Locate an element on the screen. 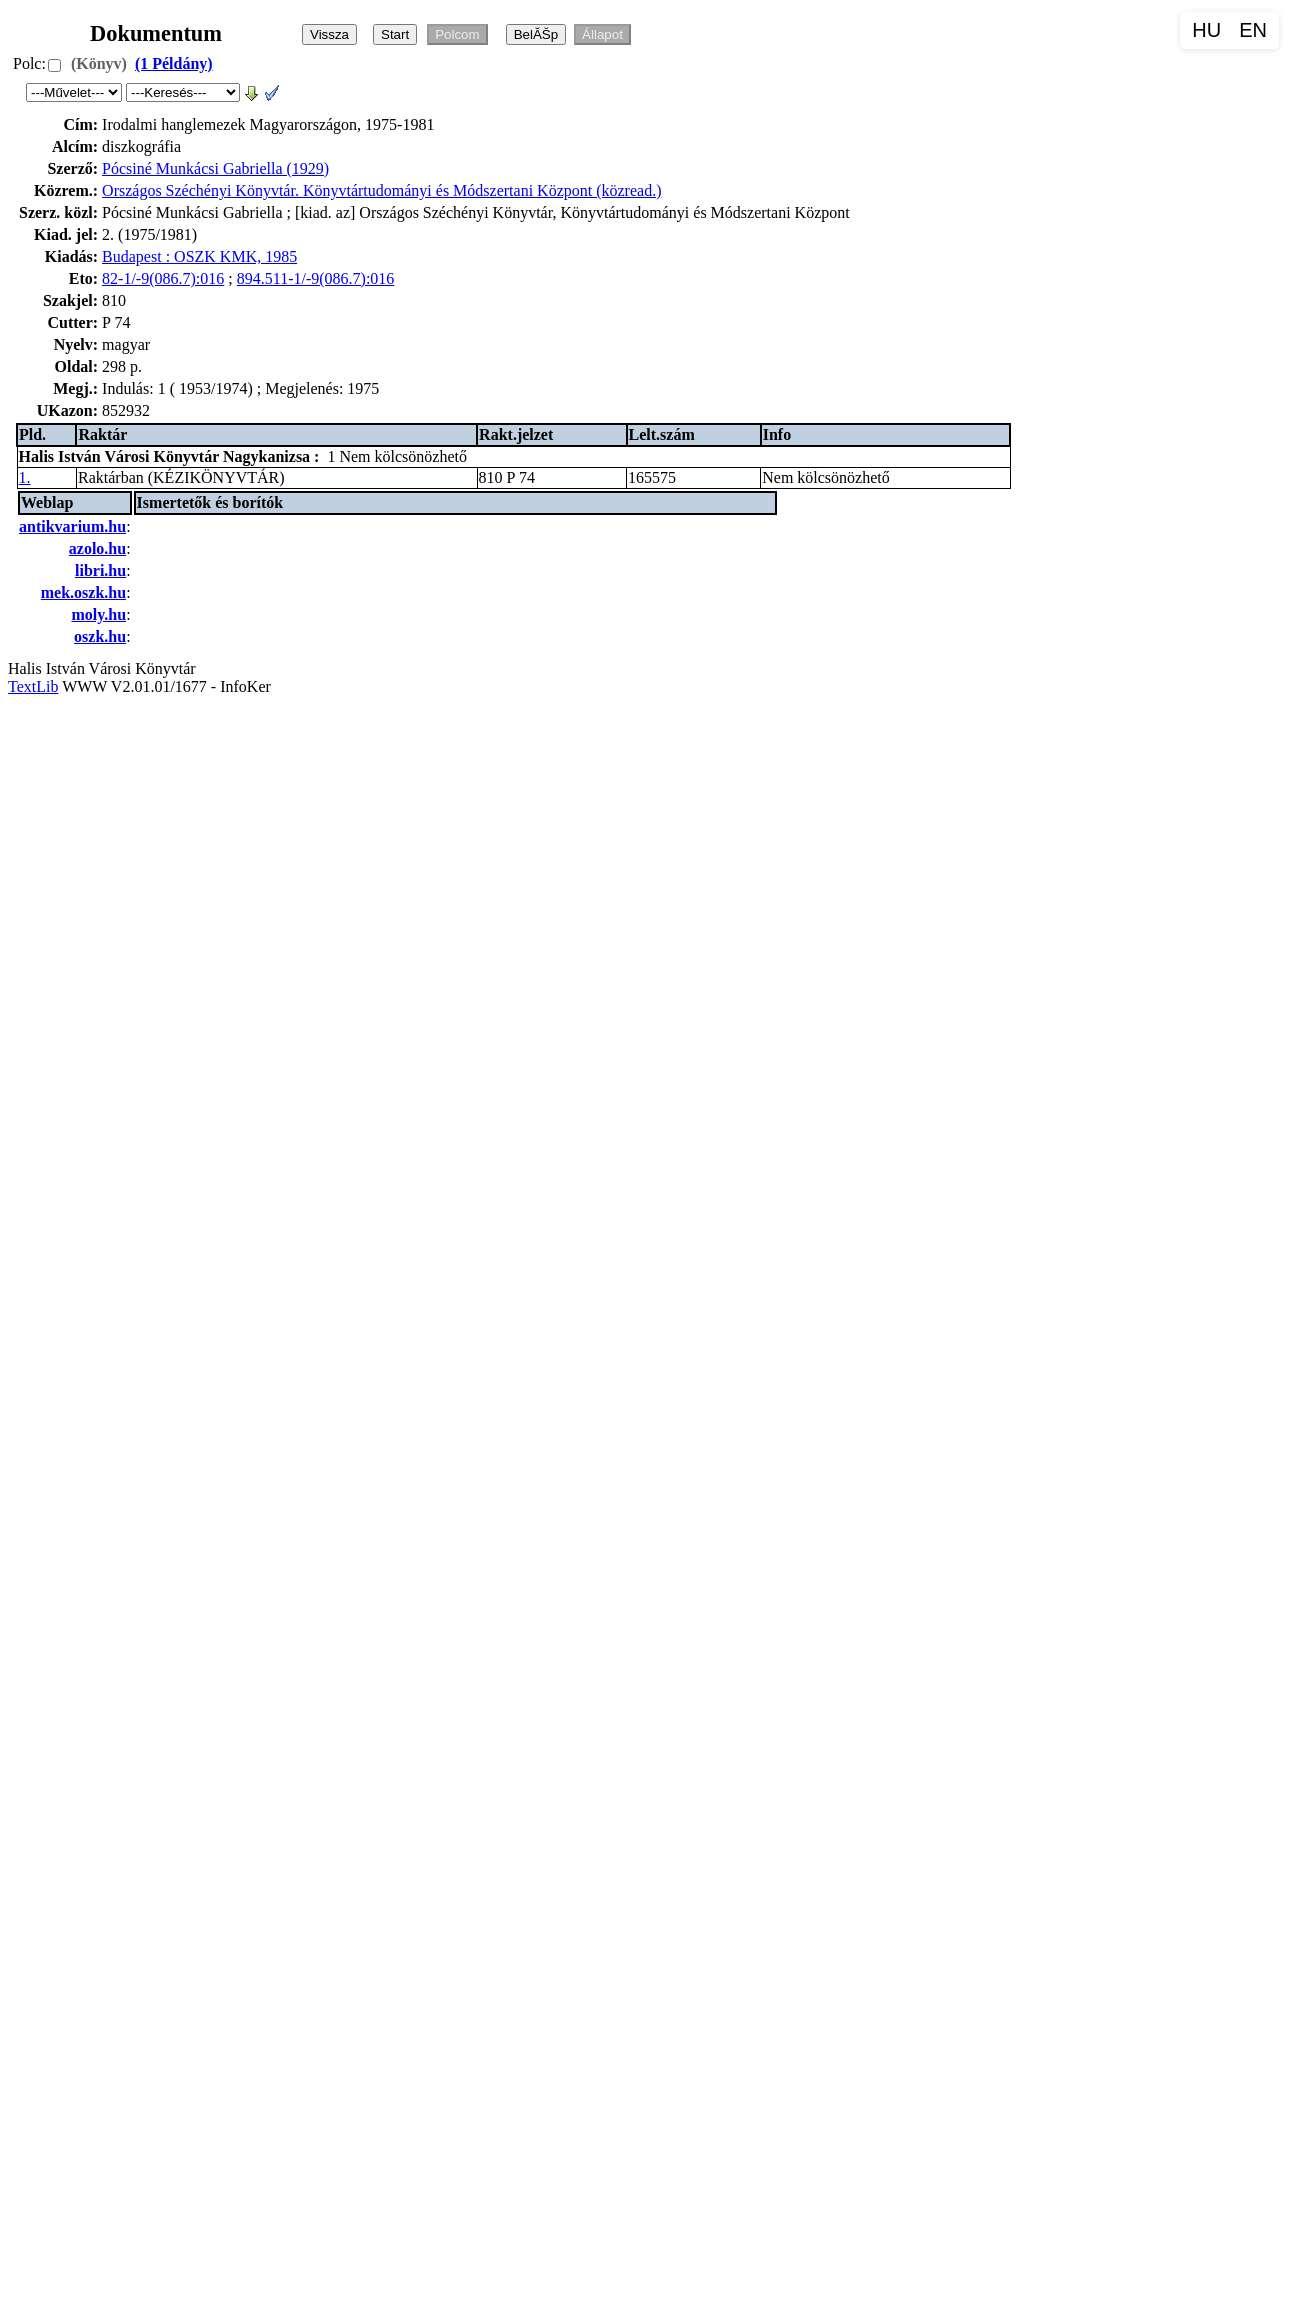 Image resolution: width=1291 pixels, height=2321 pixels. antikvarium.hu is located at coordinates (72, 526).